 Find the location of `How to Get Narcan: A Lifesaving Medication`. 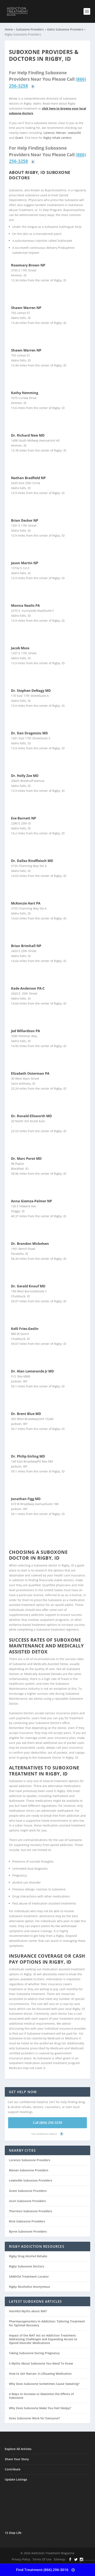

How to Get Narcan: A Lifesaving Medication is located at coordinates (40, 2374).